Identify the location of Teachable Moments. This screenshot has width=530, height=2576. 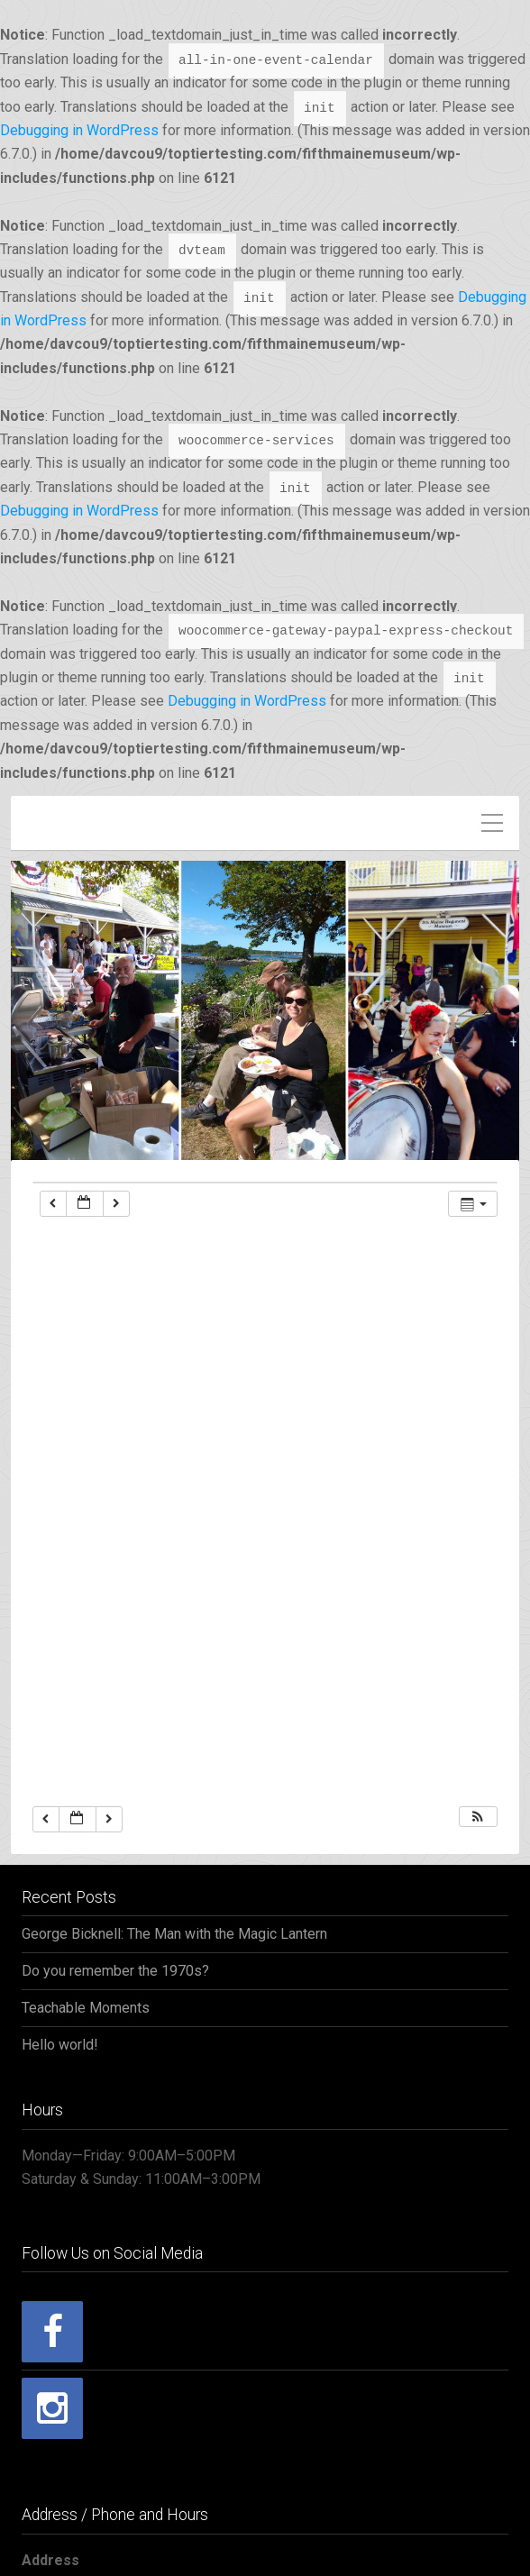
(86, 2007).